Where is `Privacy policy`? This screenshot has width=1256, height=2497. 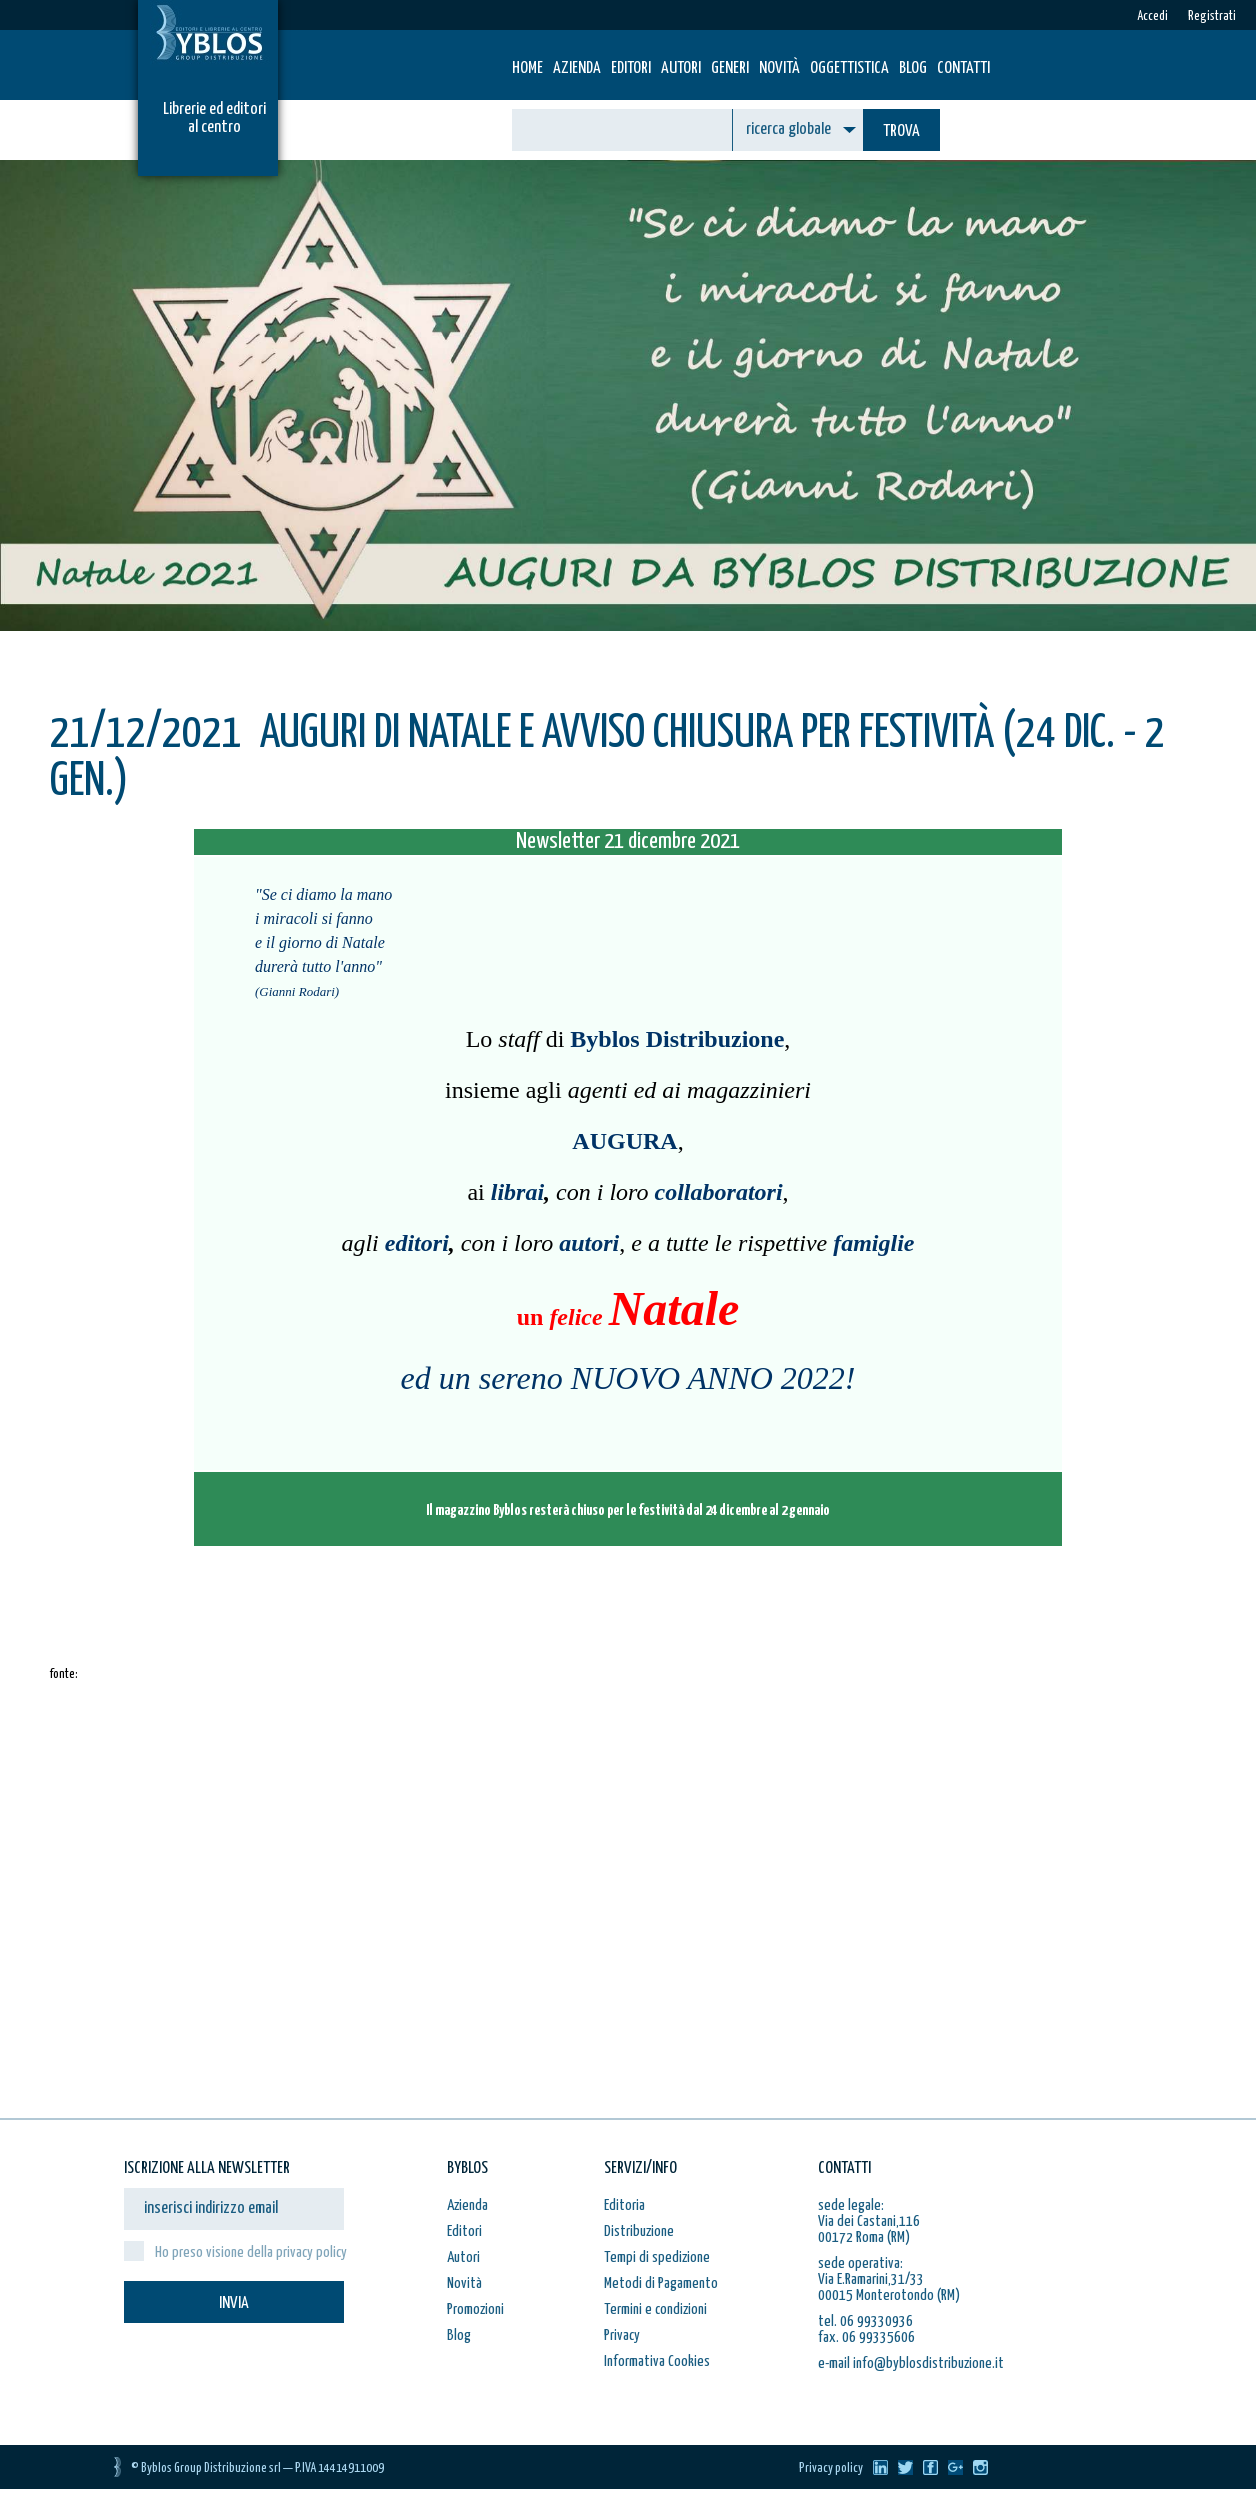
Privacy policy is located at coordinates (831, 2468).